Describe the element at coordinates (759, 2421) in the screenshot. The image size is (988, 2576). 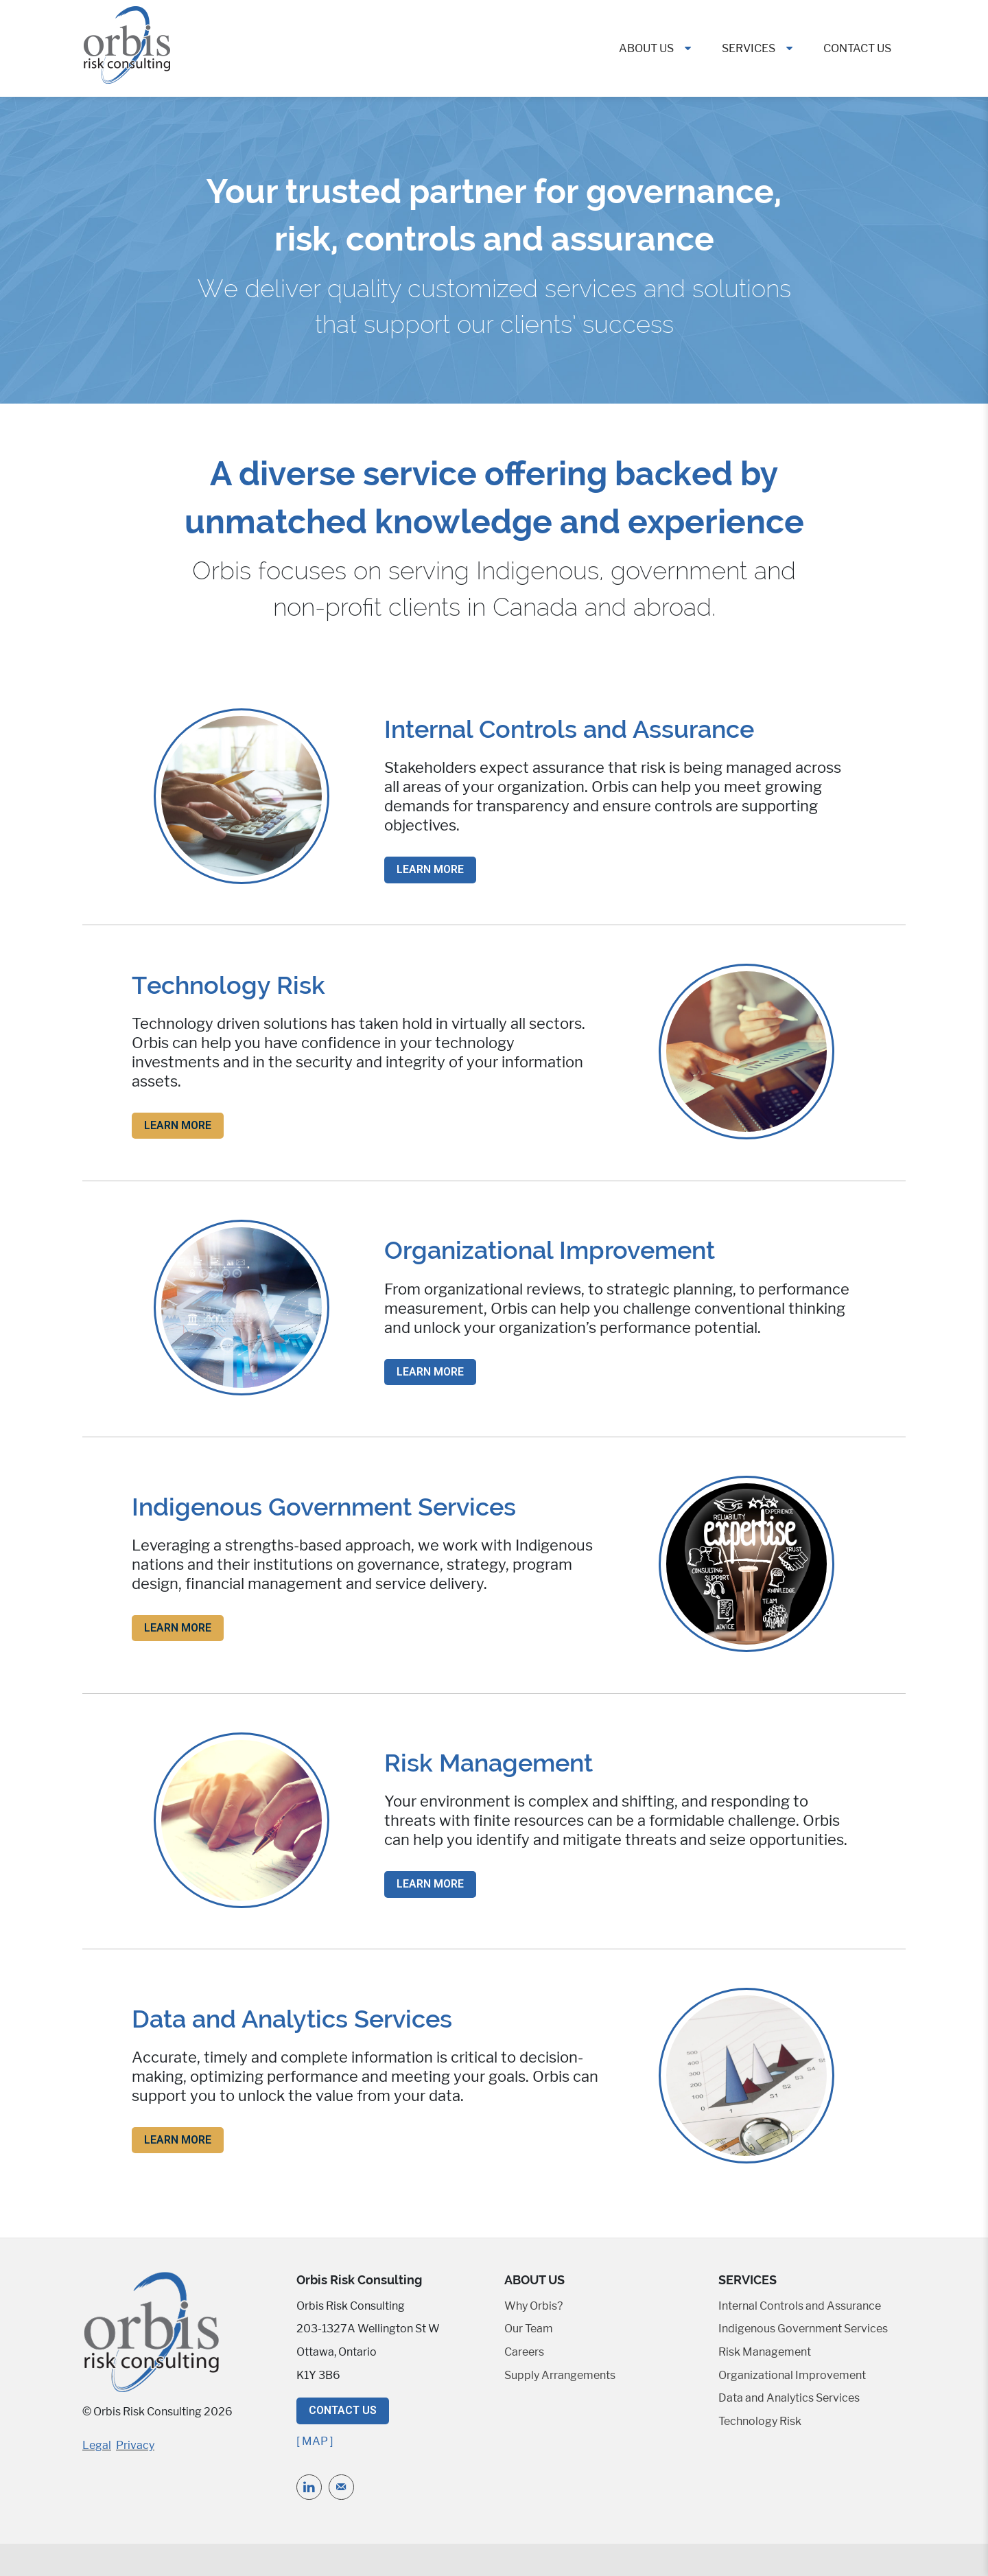
I see `Technology Risk` at that location.